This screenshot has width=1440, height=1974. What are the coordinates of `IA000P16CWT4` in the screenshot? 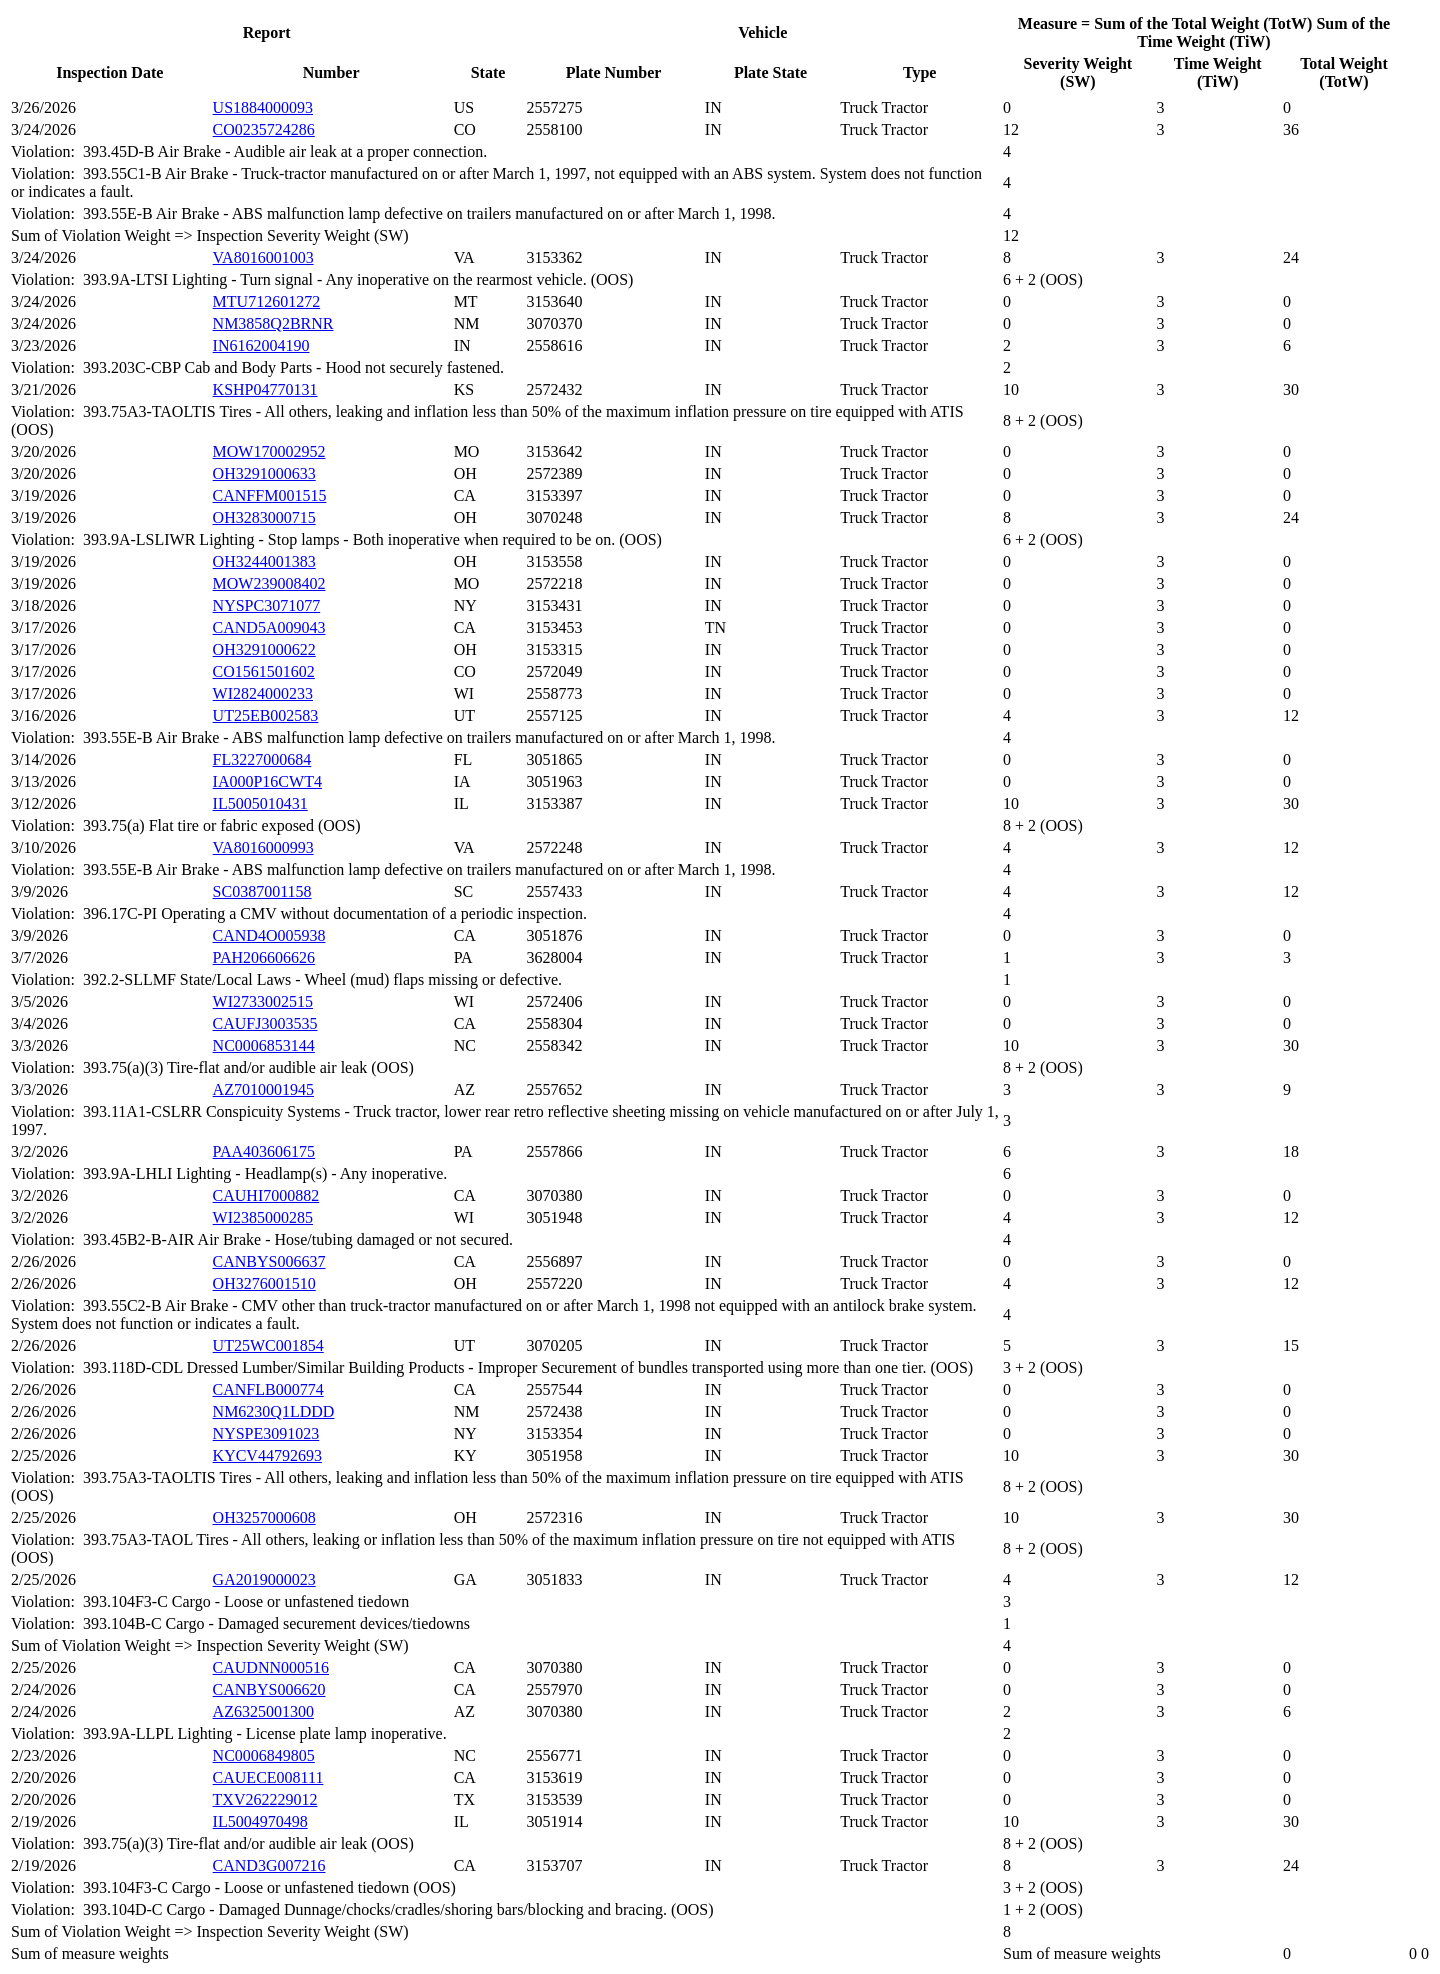 It's located at (267, 781).